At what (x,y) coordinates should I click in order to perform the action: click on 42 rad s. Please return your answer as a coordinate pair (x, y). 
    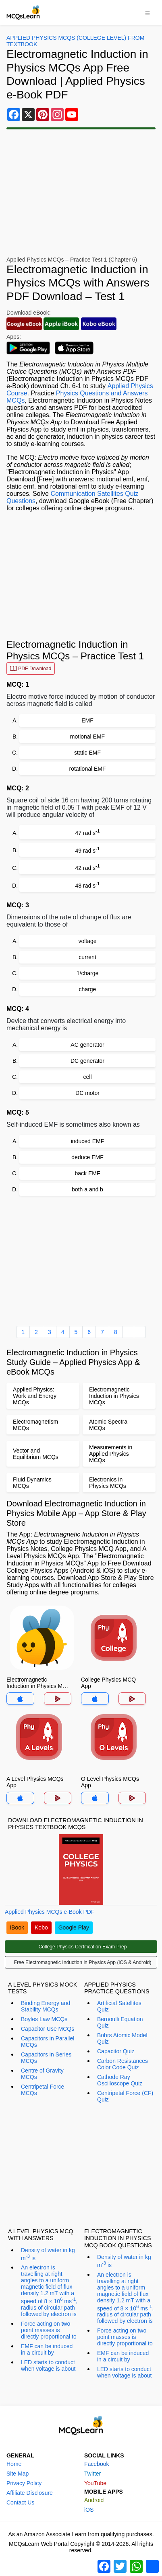
    Looking at the image, I should click on (87, 867).